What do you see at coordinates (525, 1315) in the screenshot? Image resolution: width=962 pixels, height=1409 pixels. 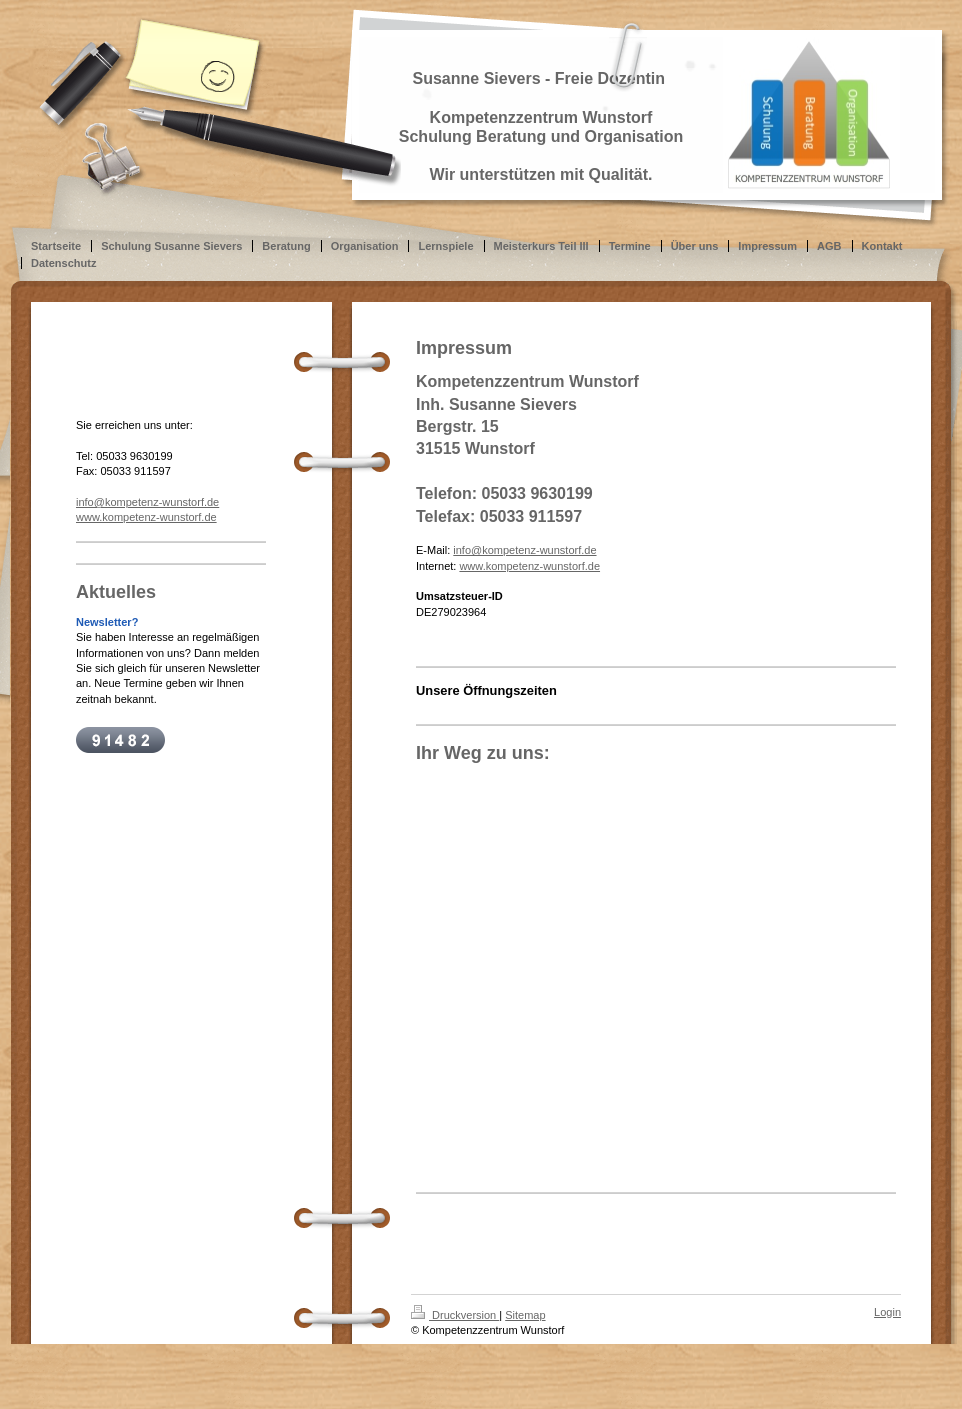 I see `Sitemap` at bounding box center [525, 1315].